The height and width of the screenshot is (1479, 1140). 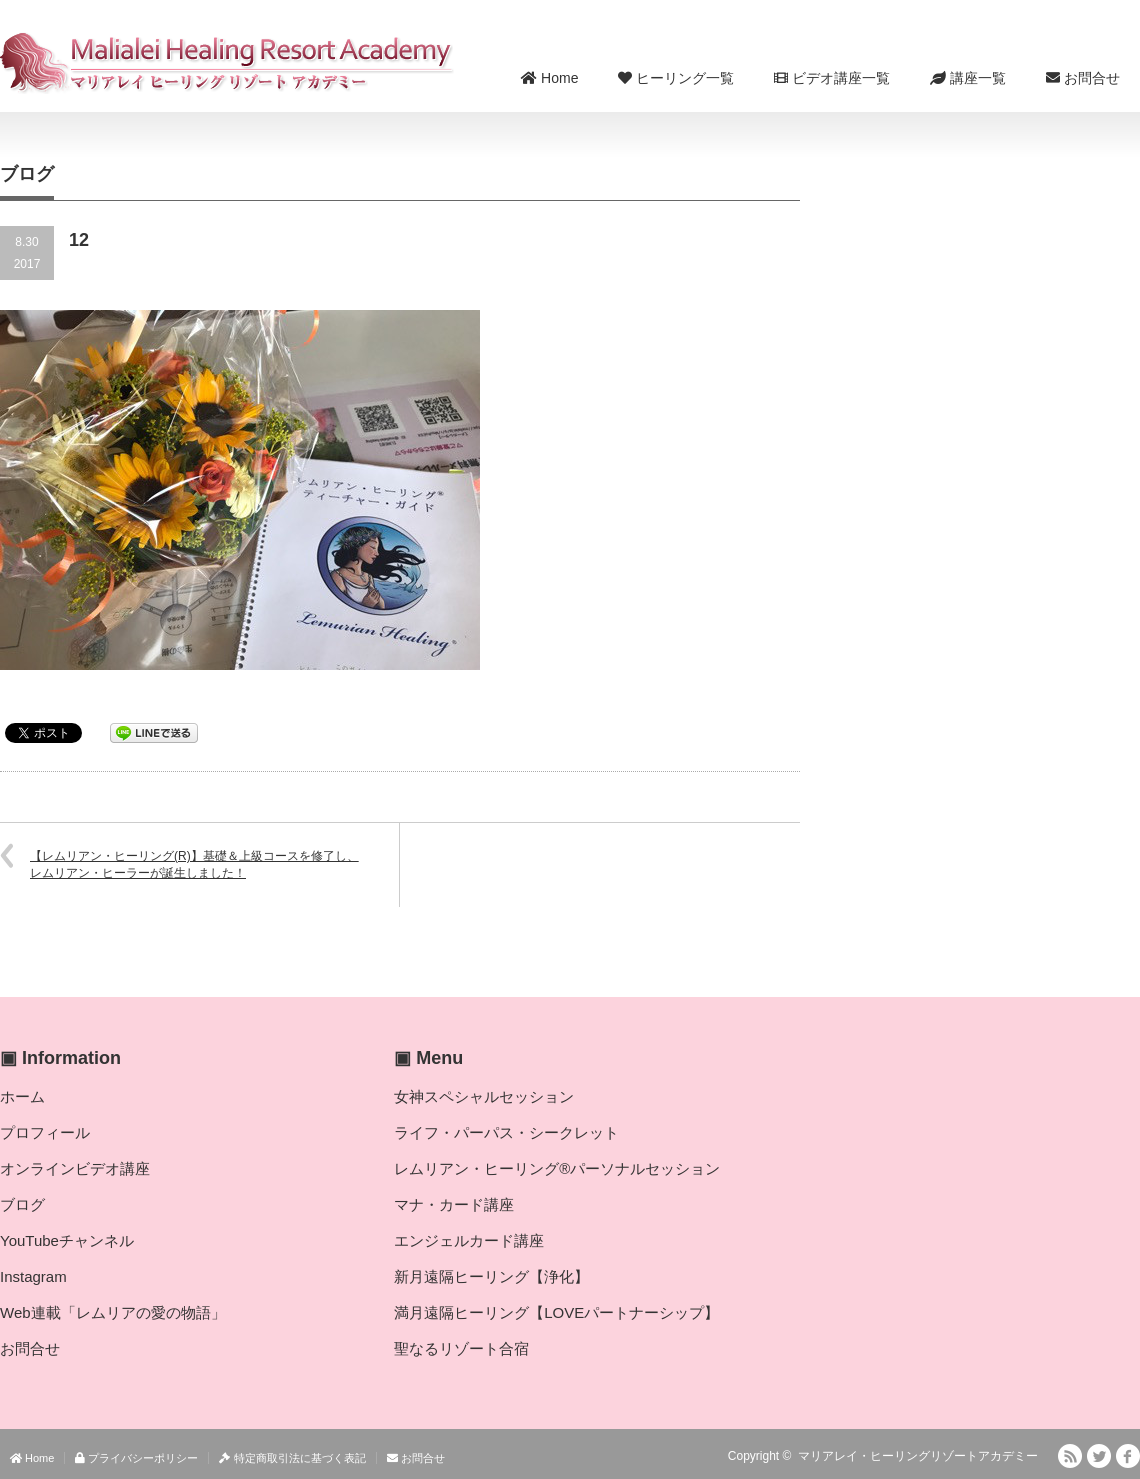 I want to click on エンジェルカード講座, so click(x=469, y=1240).